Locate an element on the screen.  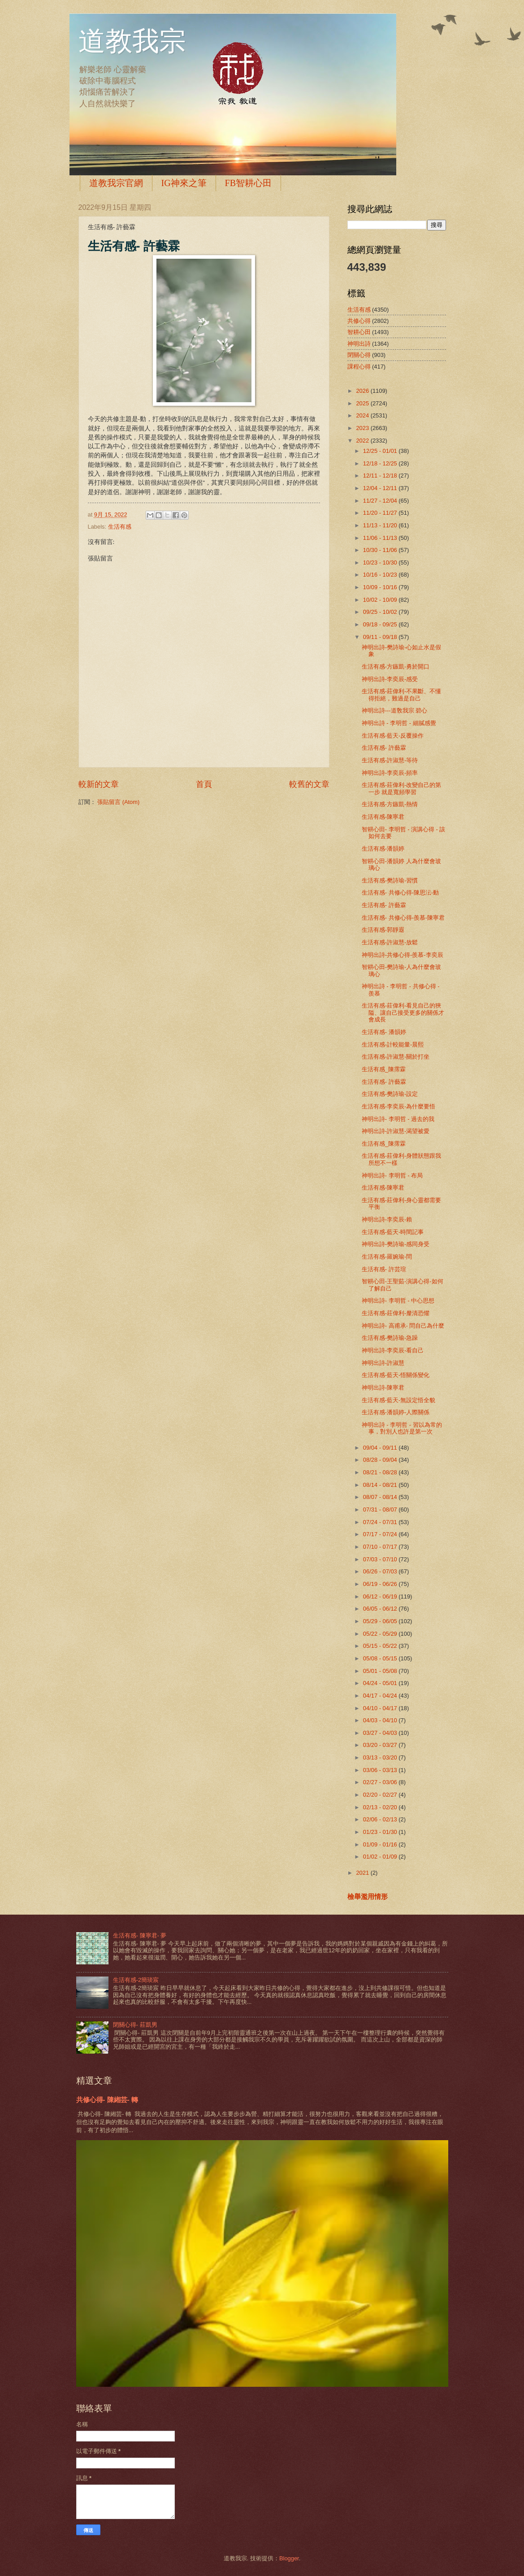
05/08 - 05/15 is located at coordinates (380, 1658).